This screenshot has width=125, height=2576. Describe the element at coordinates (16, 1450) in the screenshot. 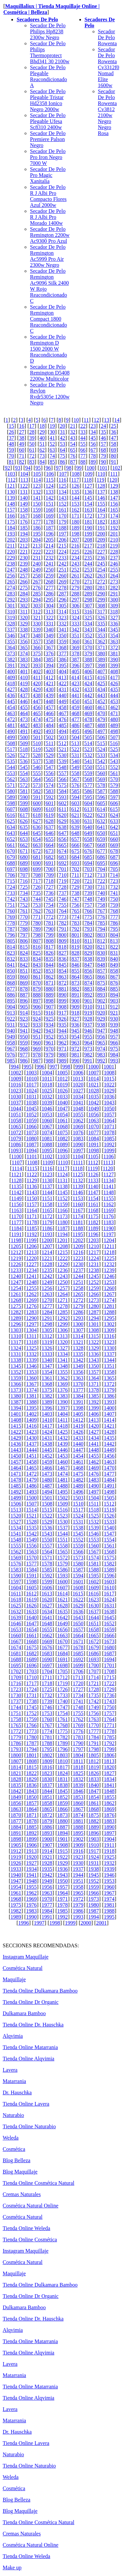

I see `1443` at that location.